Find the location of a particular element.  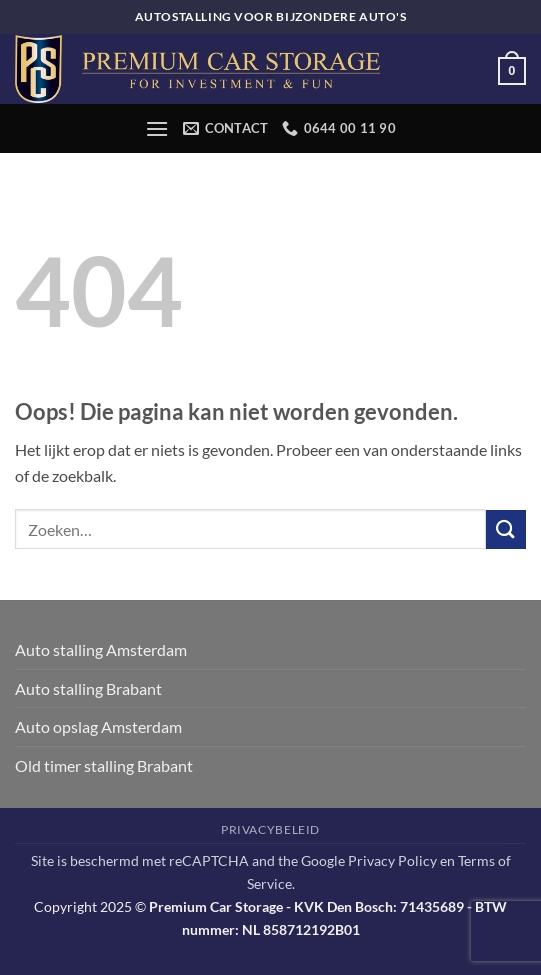

Old timer stalling Brabant is located at coordinates (104, 765).